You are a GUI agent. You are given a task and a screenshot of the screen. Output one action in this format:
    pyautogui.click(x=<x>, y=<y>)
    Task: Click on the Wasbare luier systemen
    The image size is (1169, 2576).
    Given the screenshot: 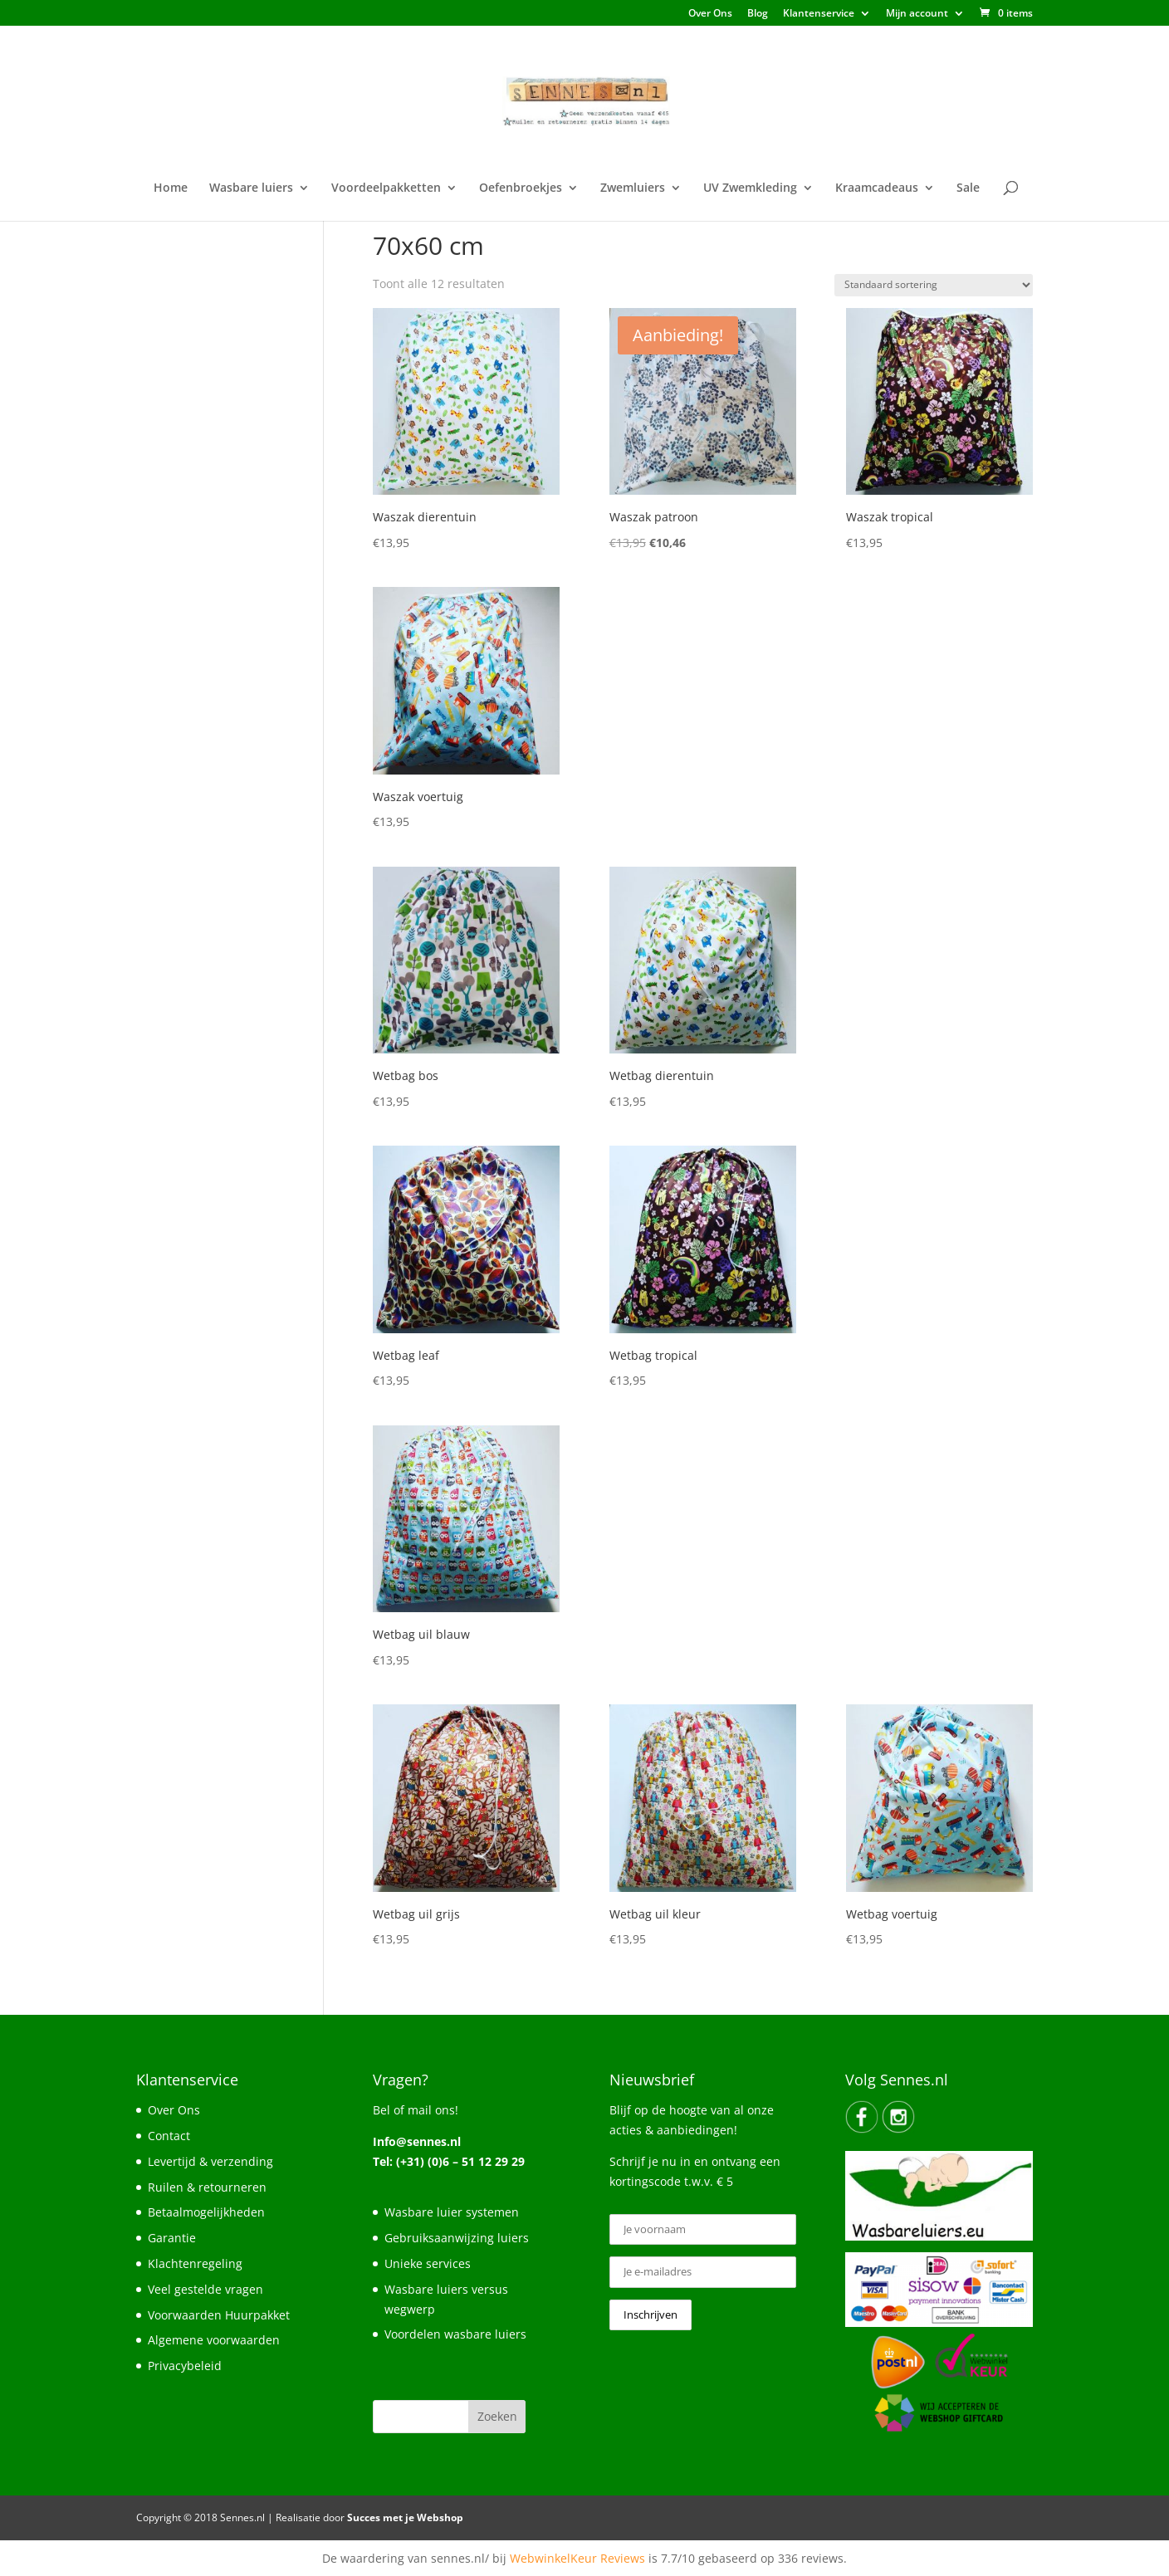 What is the action you would take?
    pyautogui.click(x=451, y=2212)
    